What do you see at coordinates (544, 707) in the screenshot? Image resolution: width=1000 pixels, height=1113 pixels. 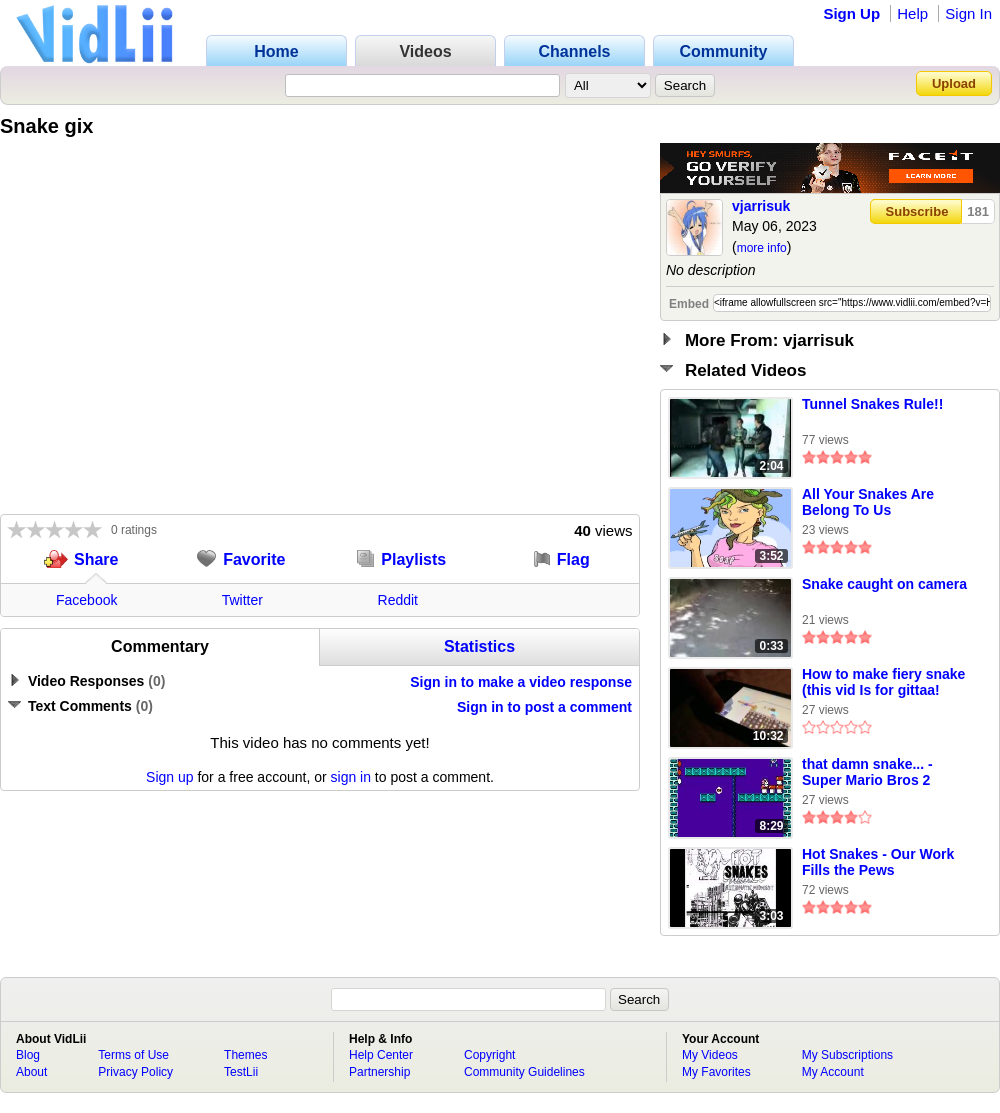 I see `Sign in to post a comment` at bounding box center [544, 707].